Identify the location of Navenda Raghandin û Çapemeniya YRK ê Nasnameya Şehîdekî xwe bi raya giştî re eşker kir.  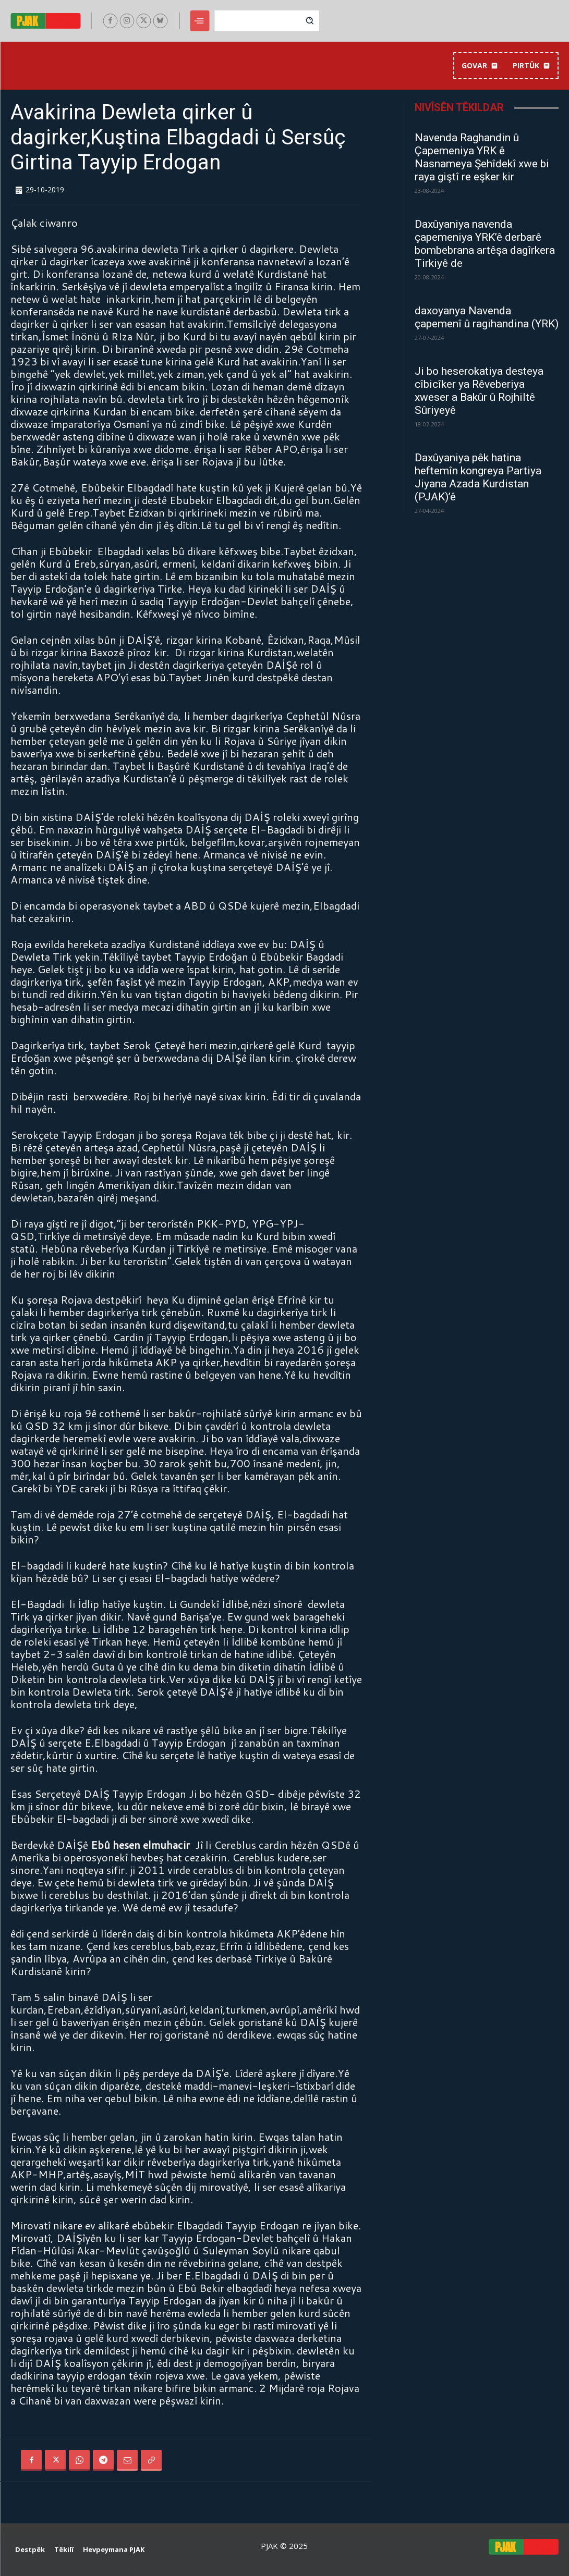
(482, 157).